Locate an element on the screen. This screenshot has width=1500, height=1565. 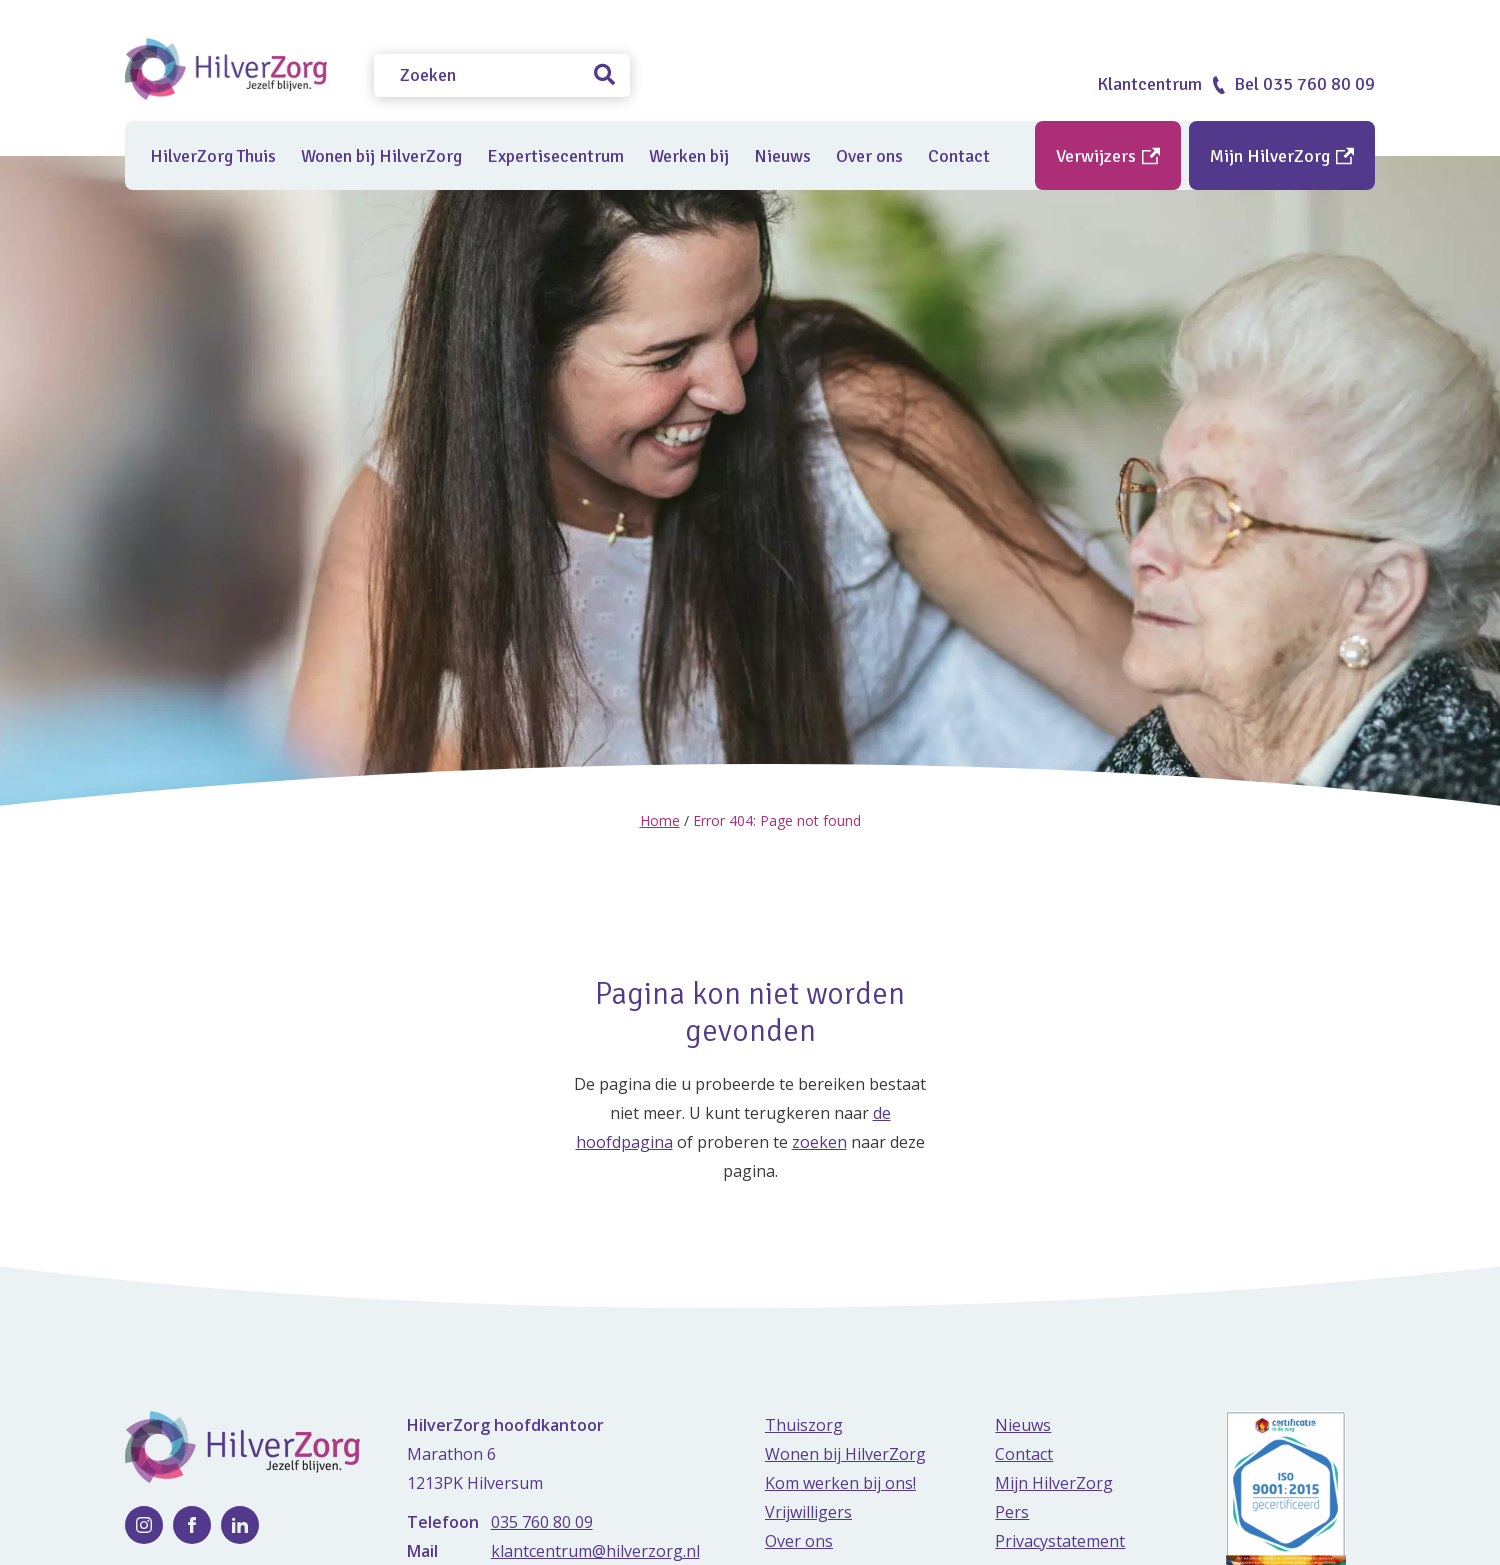
Nieuws is located at coordinates (782, 156).